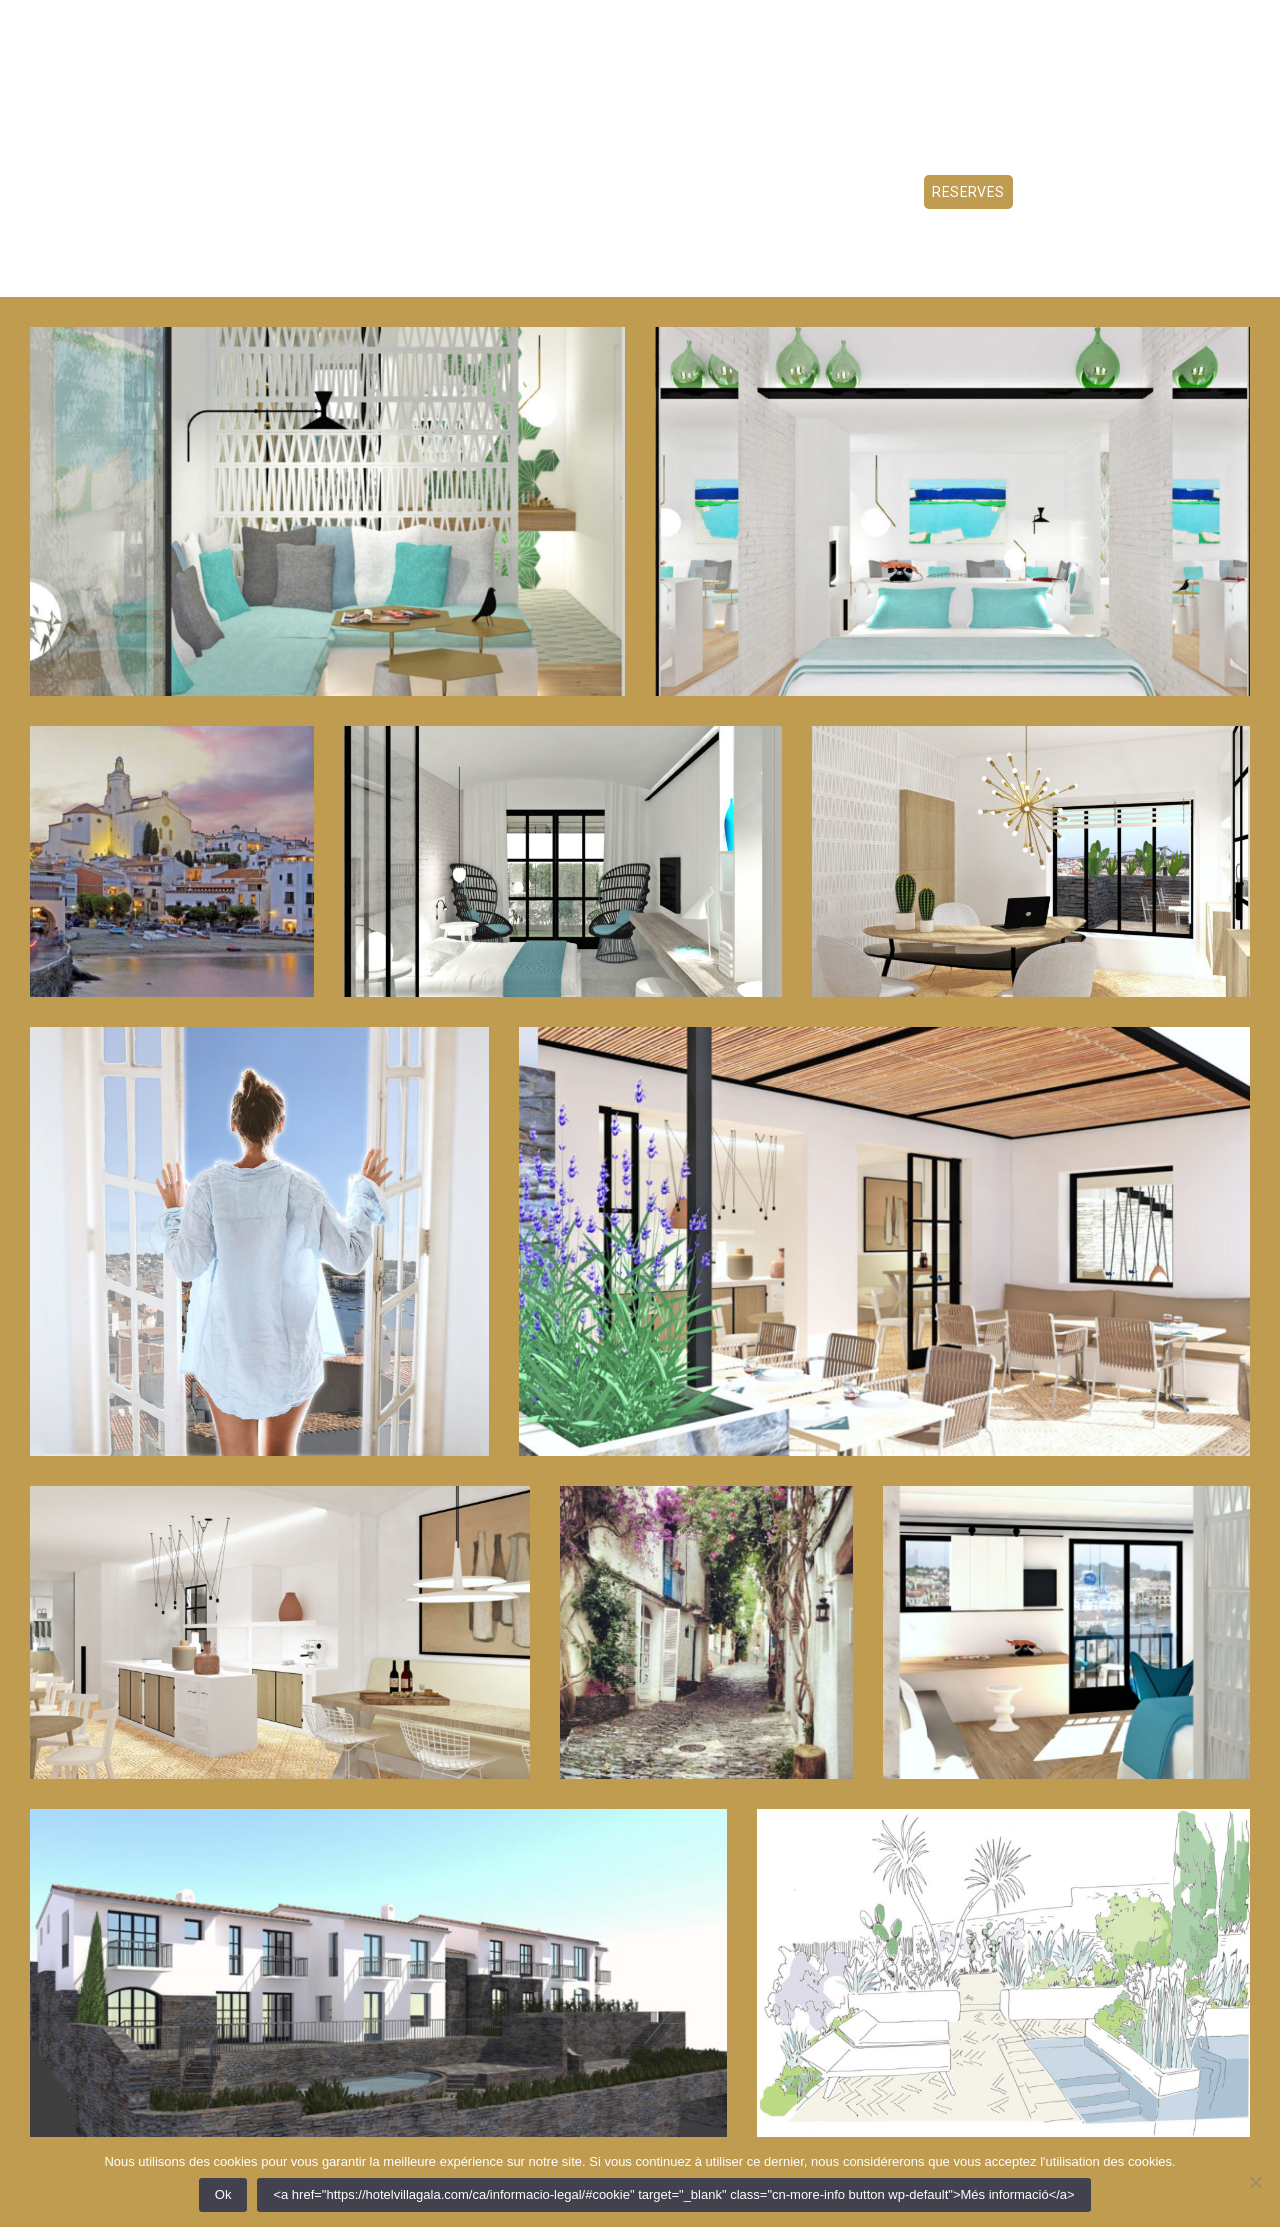 This screenshot has width=1280, height=2227. I want to click on Experiencies, so click(863, 192).